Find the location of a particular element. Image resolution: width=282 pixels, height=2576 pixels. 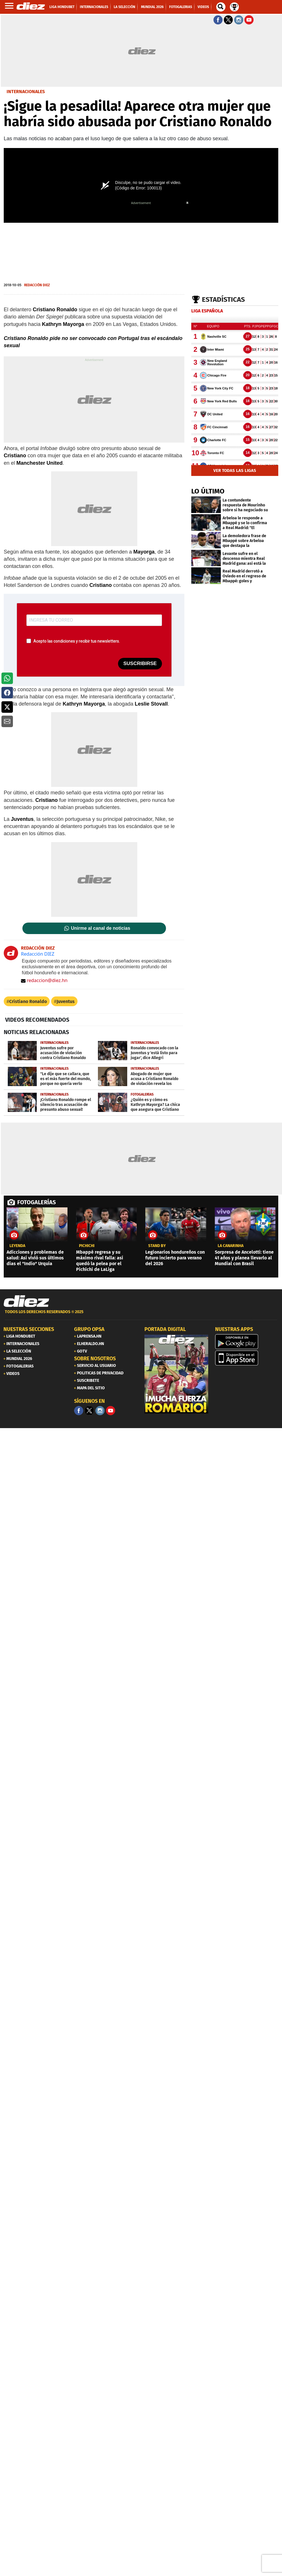

Estadísticas is located at coordinates (223, 299).